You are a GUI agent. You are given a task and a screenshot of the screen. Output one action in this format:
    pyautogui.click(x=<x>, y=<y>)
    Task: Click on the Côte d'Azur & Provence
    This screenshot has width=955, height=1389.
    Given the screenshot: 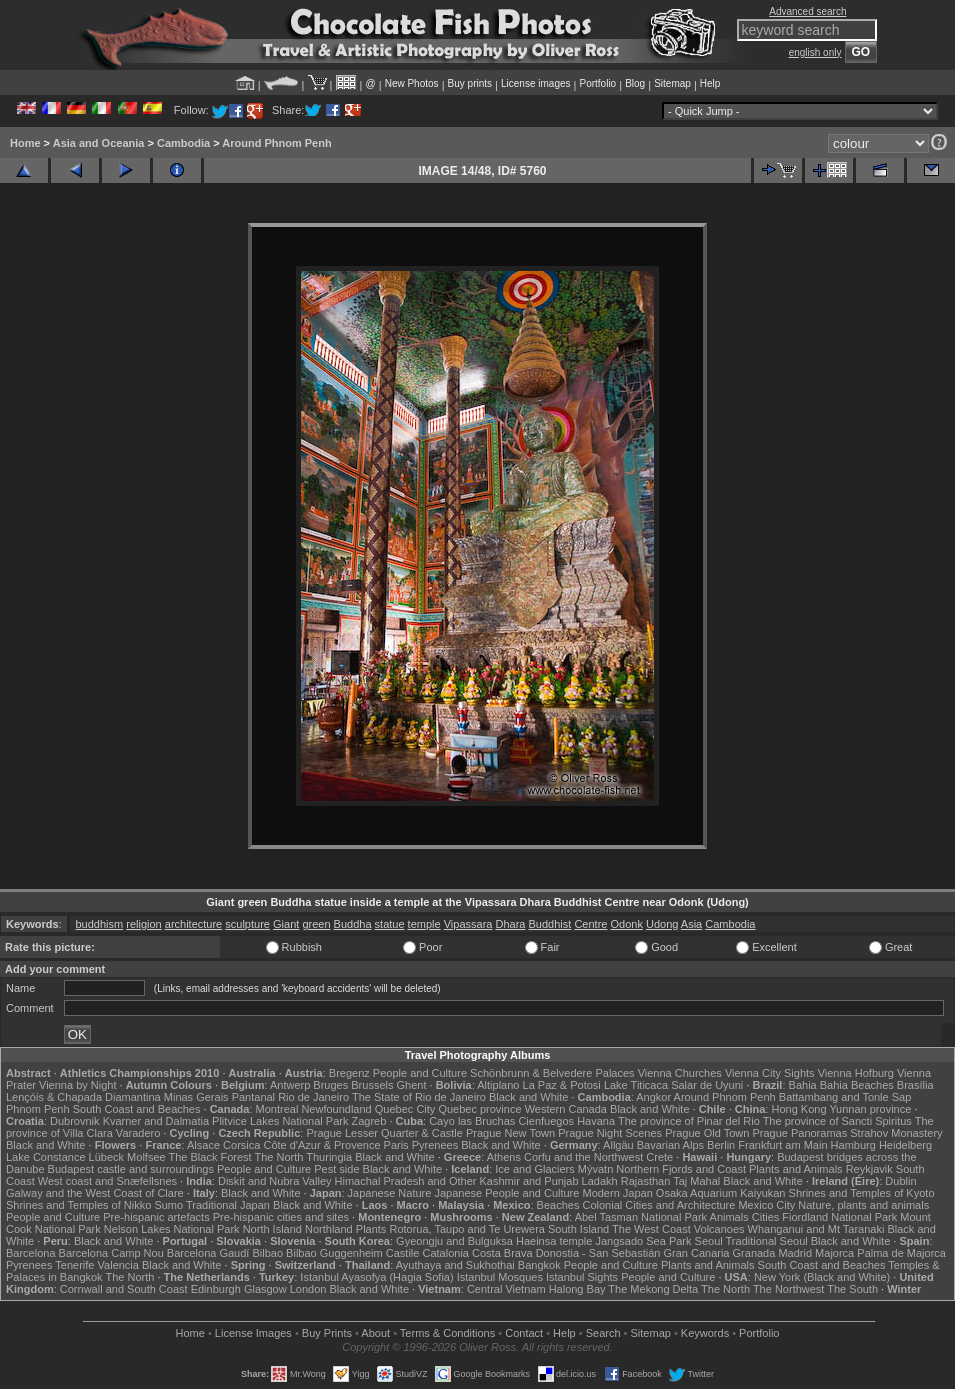 What is the action you would take?
    pyautogui.click(x=321, y=1145)
    